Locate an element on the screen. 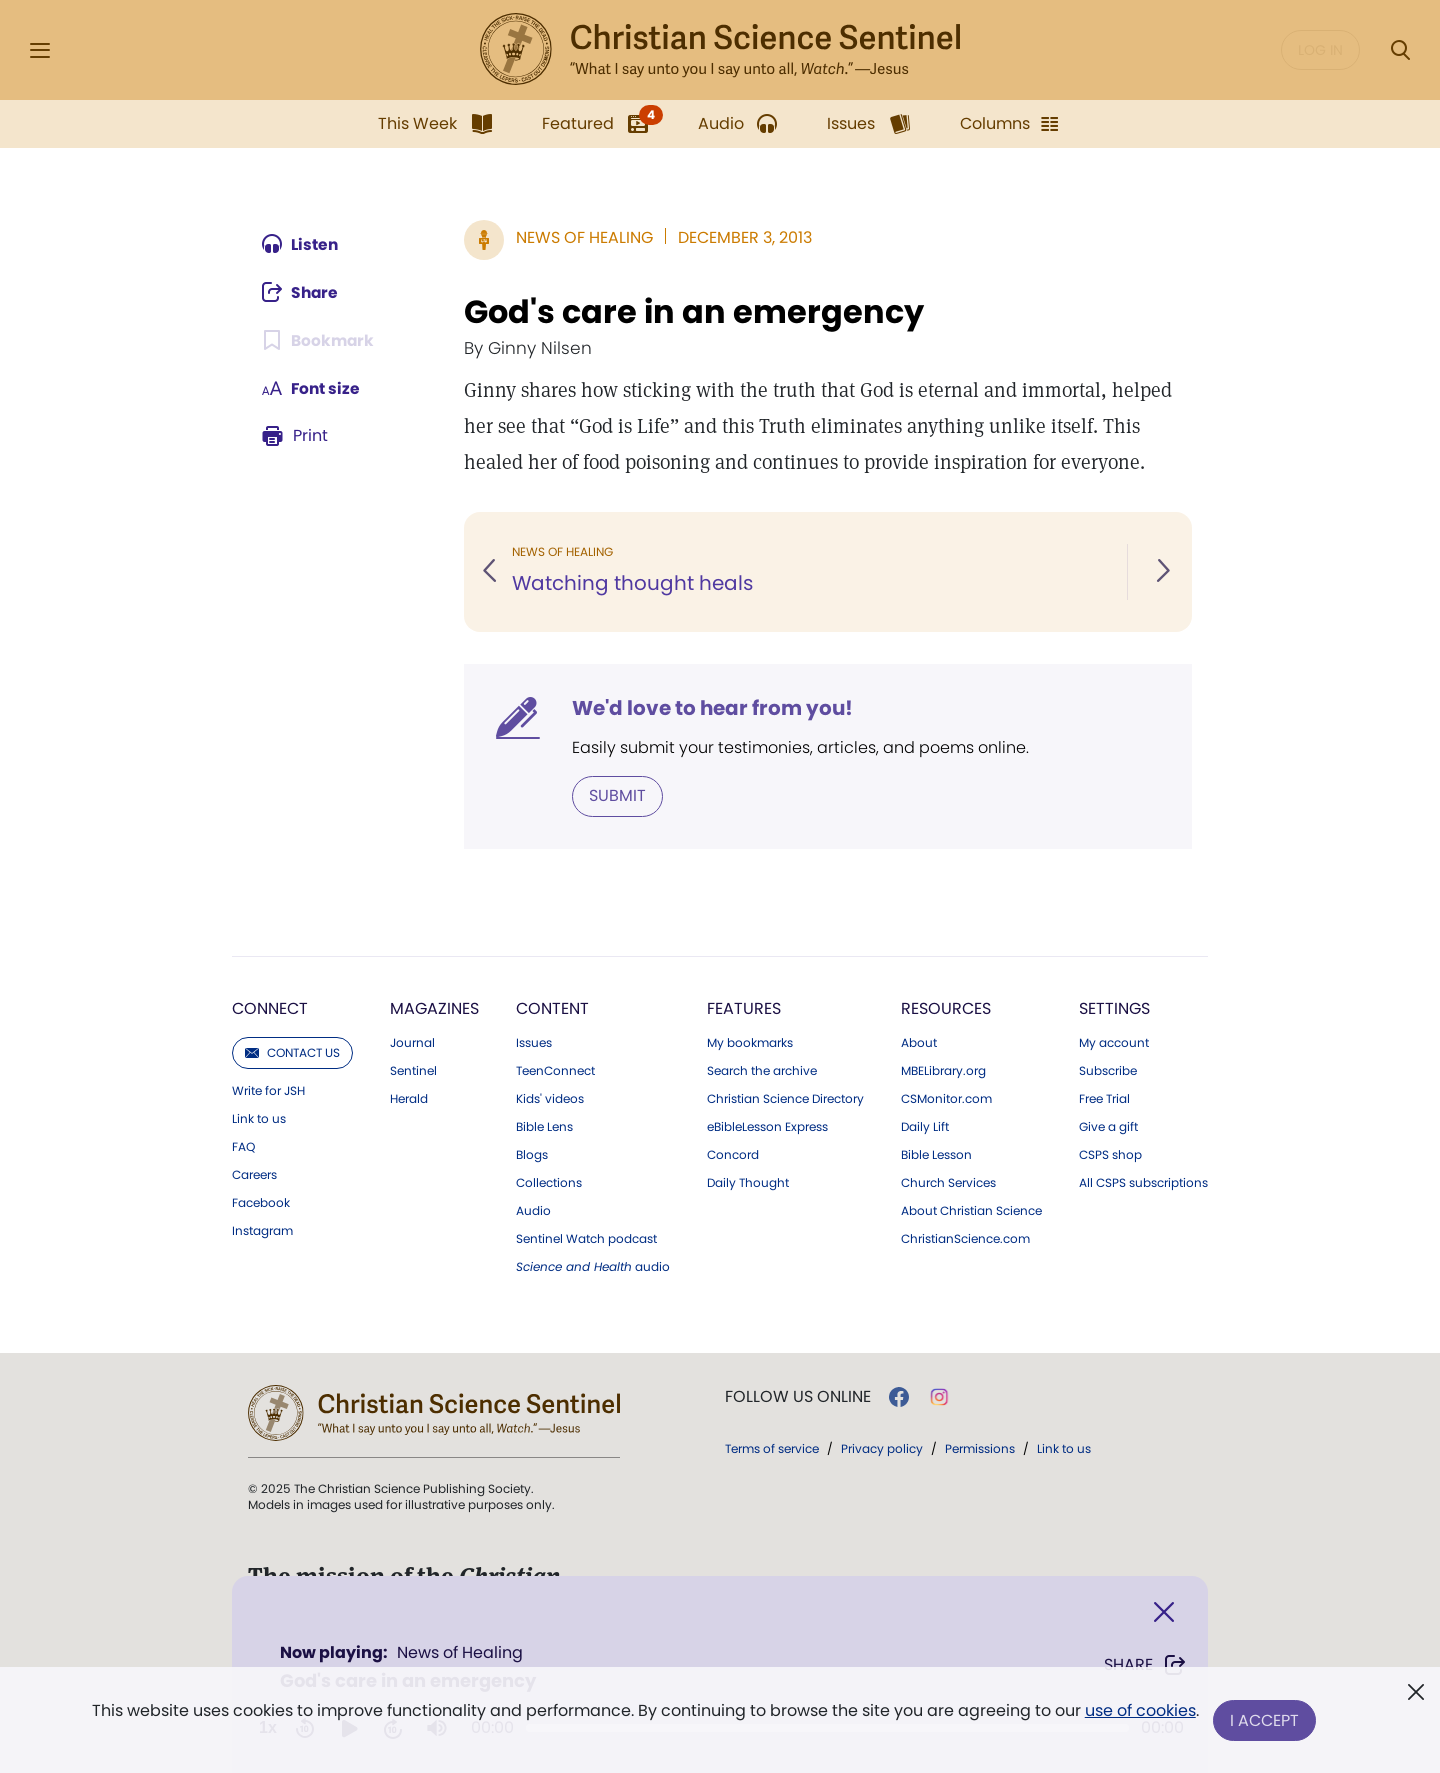  FAQ is located at coordinates (243, 1147).